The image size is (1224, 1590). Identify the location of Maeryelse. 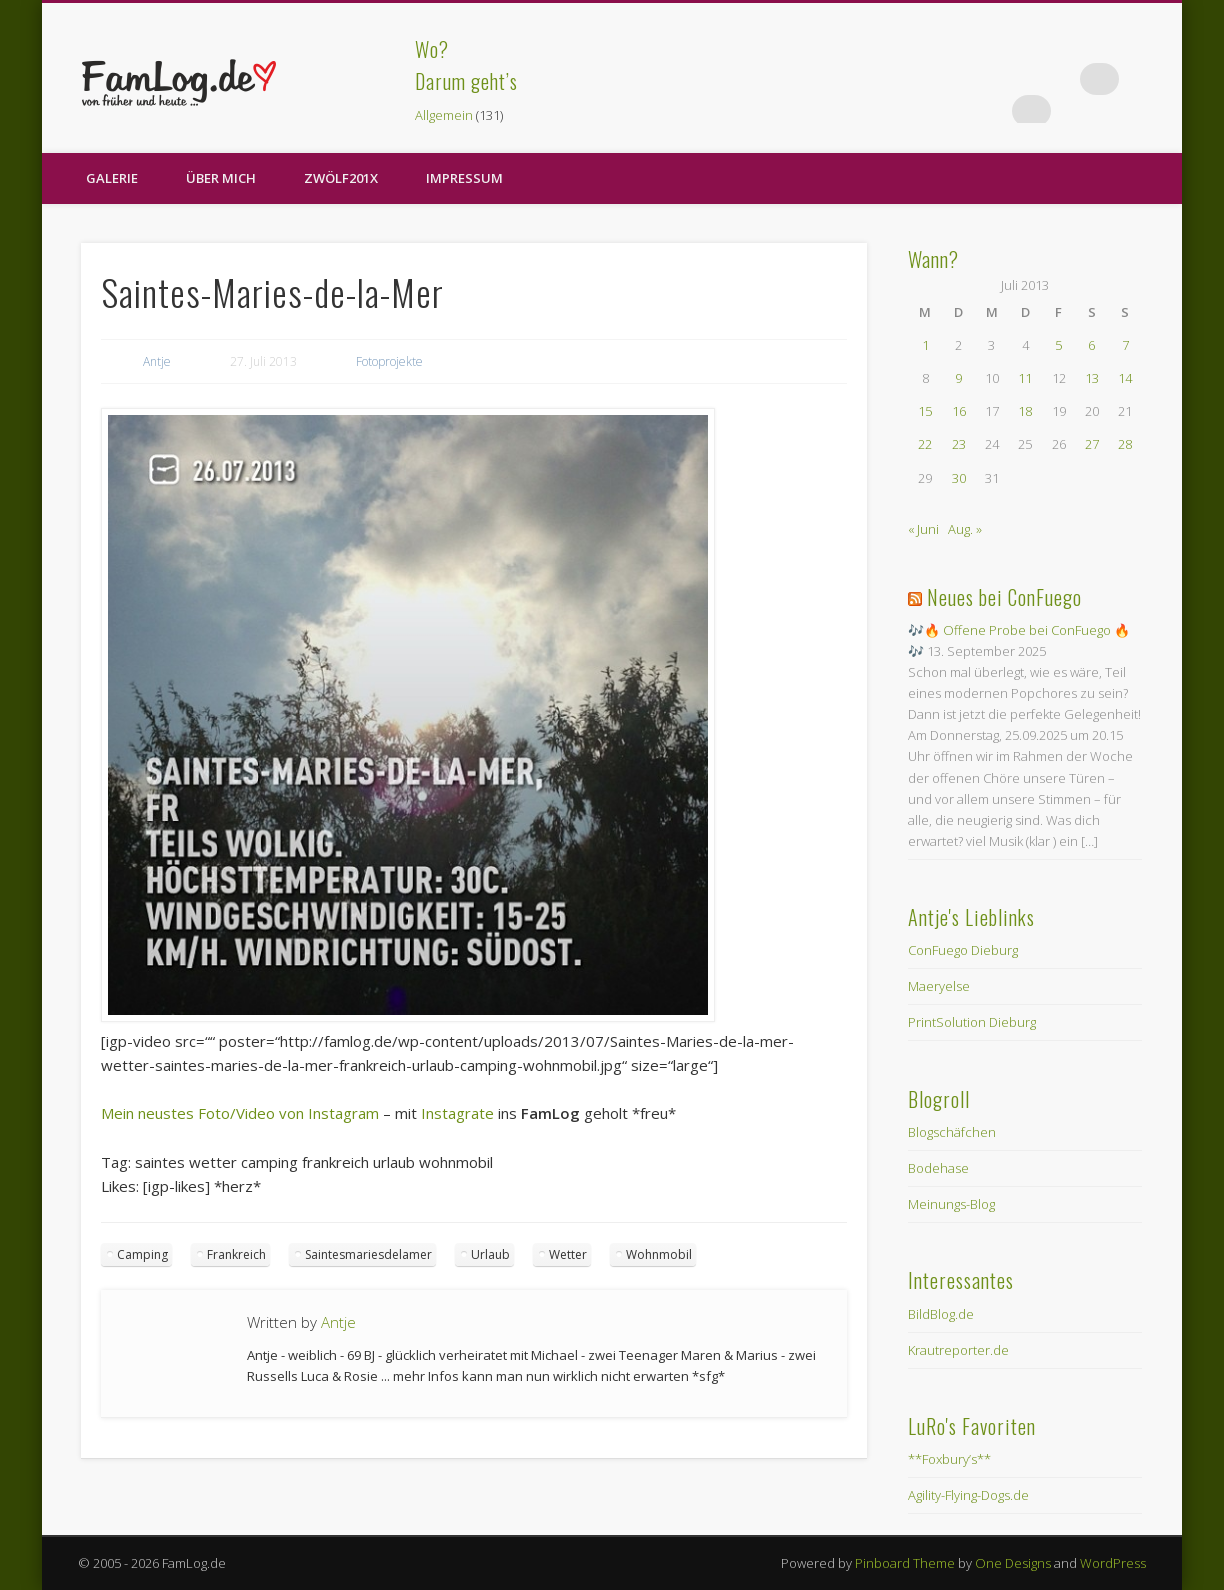
(939, 986).